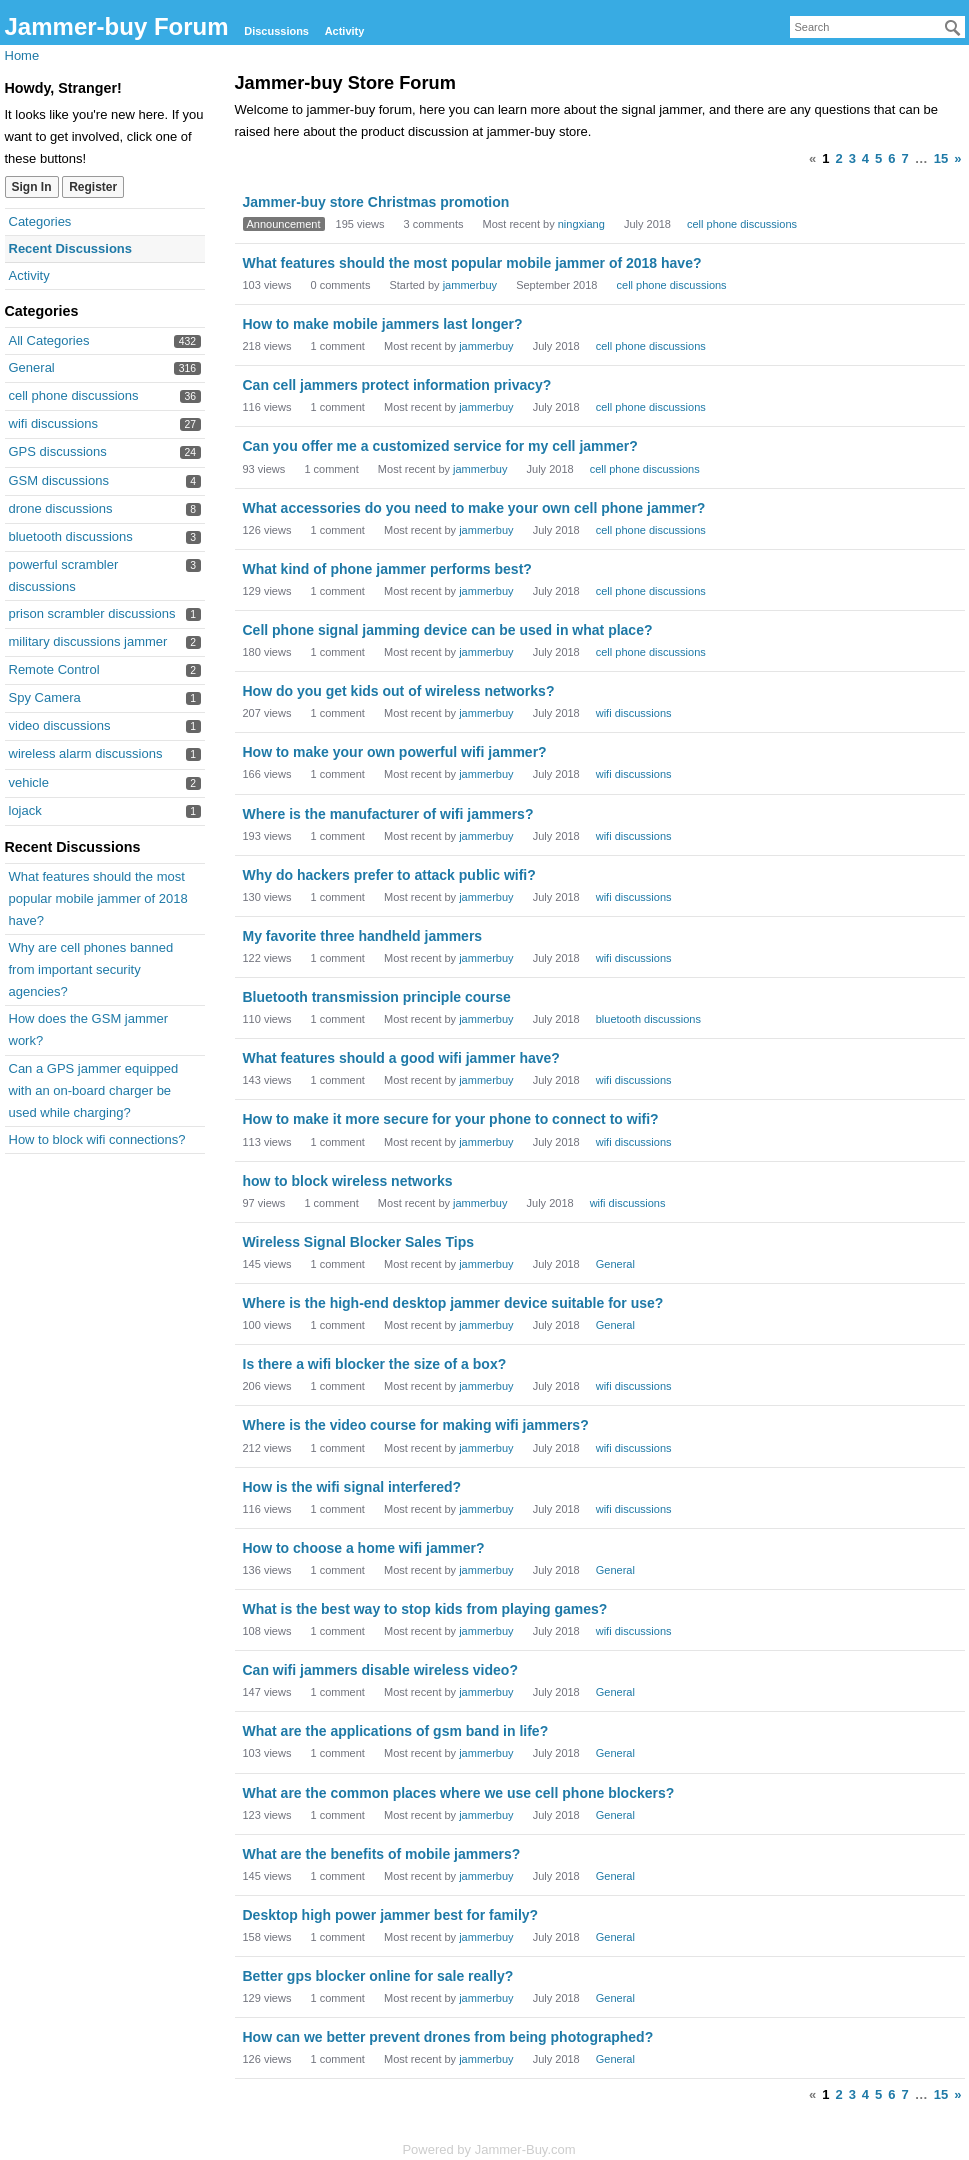 The width and height of the screenshot is (969, 2160). I want to click on video discussions, so click(60, 725).